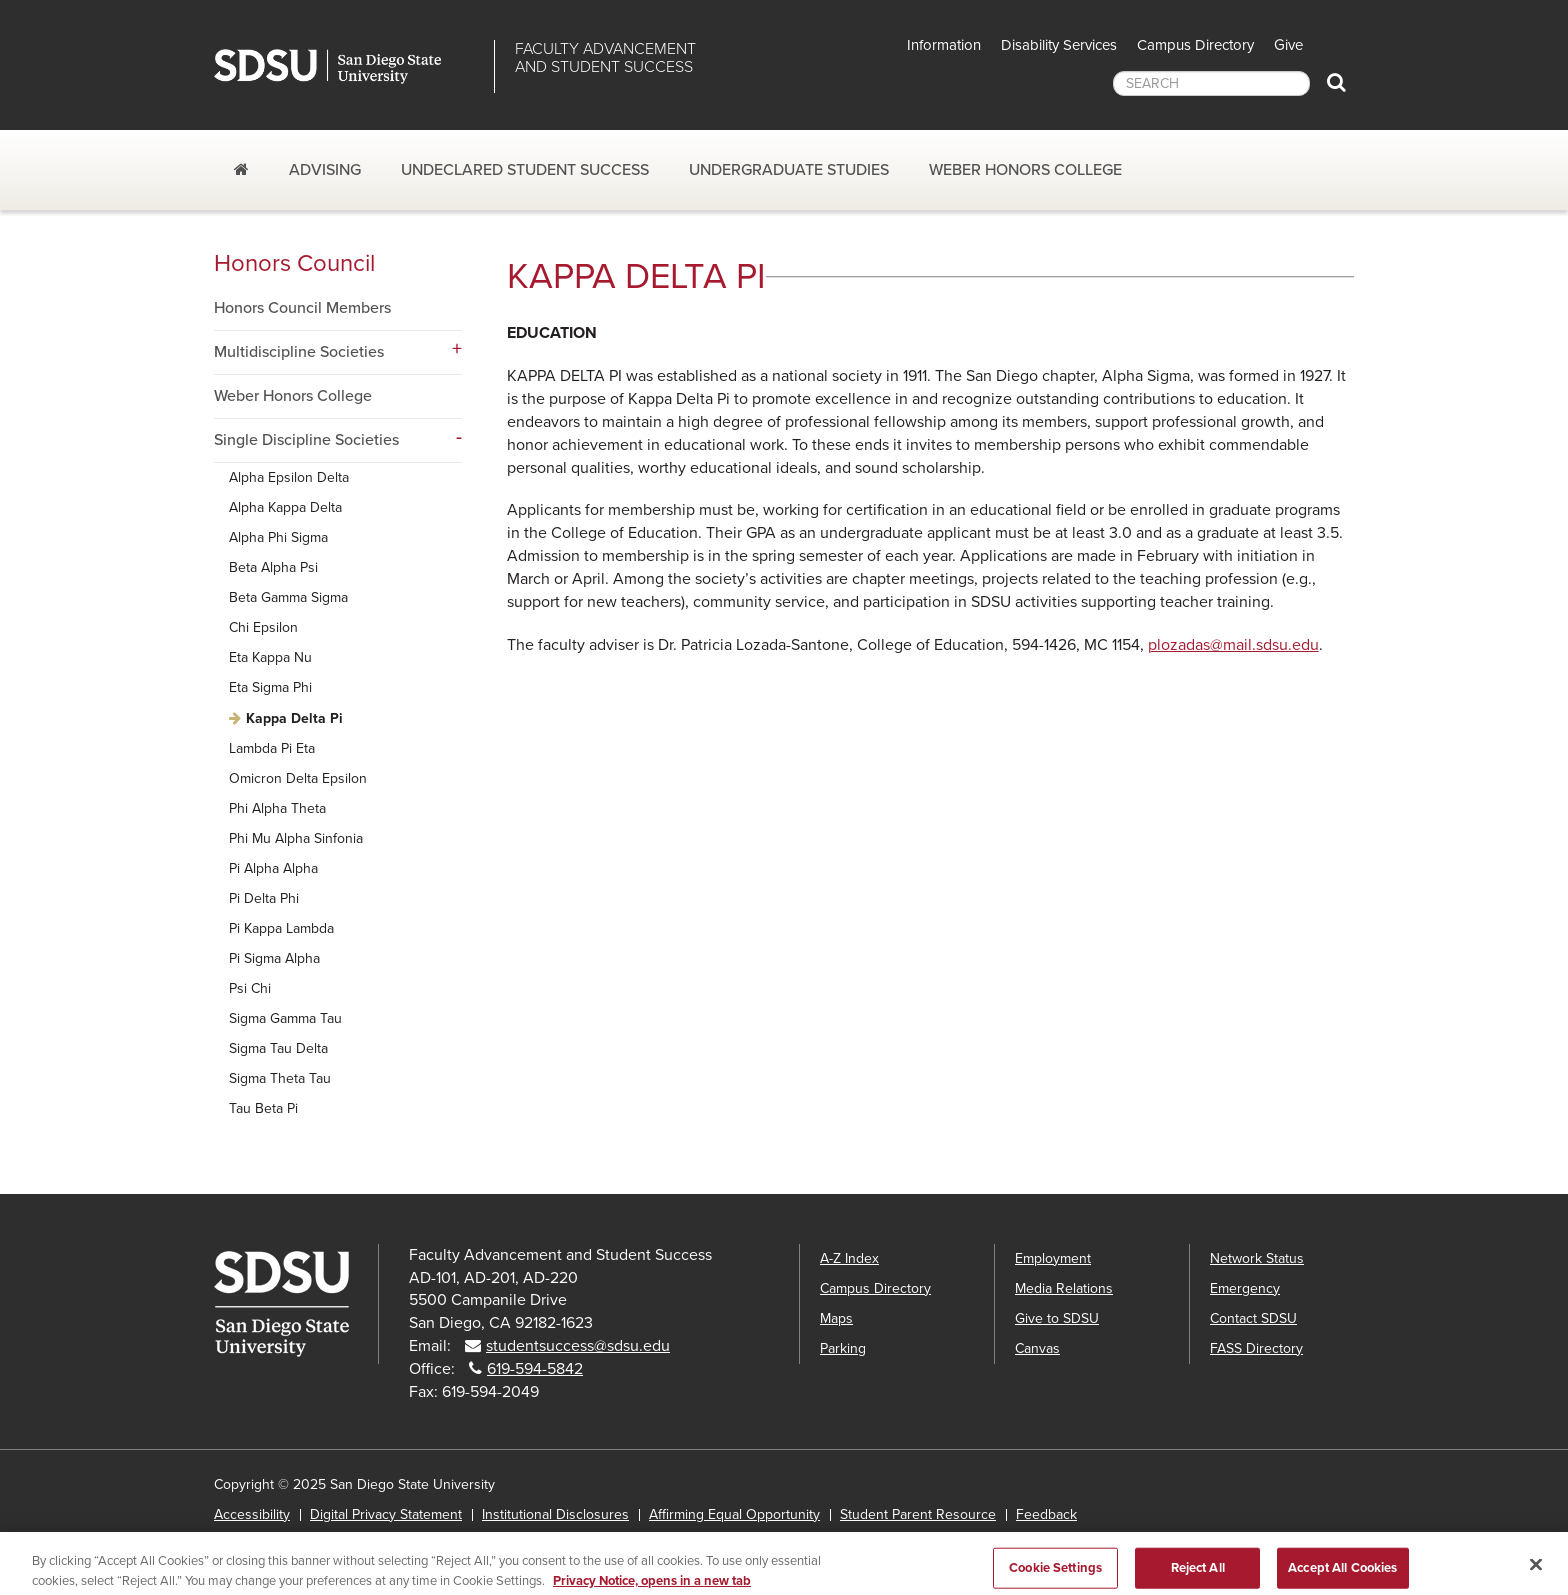  Describe the element at coordinates (843, 1348) in the screenshot. I see `Parking` at that location.